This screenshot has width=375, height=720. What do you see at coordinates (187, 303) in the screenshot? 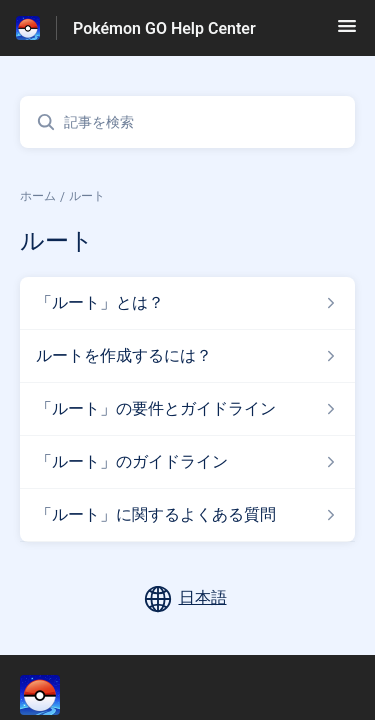
I see `[ルート セクションの 「ルート」とは？ 記事へのリンク]` at bounding box center [187, 303].